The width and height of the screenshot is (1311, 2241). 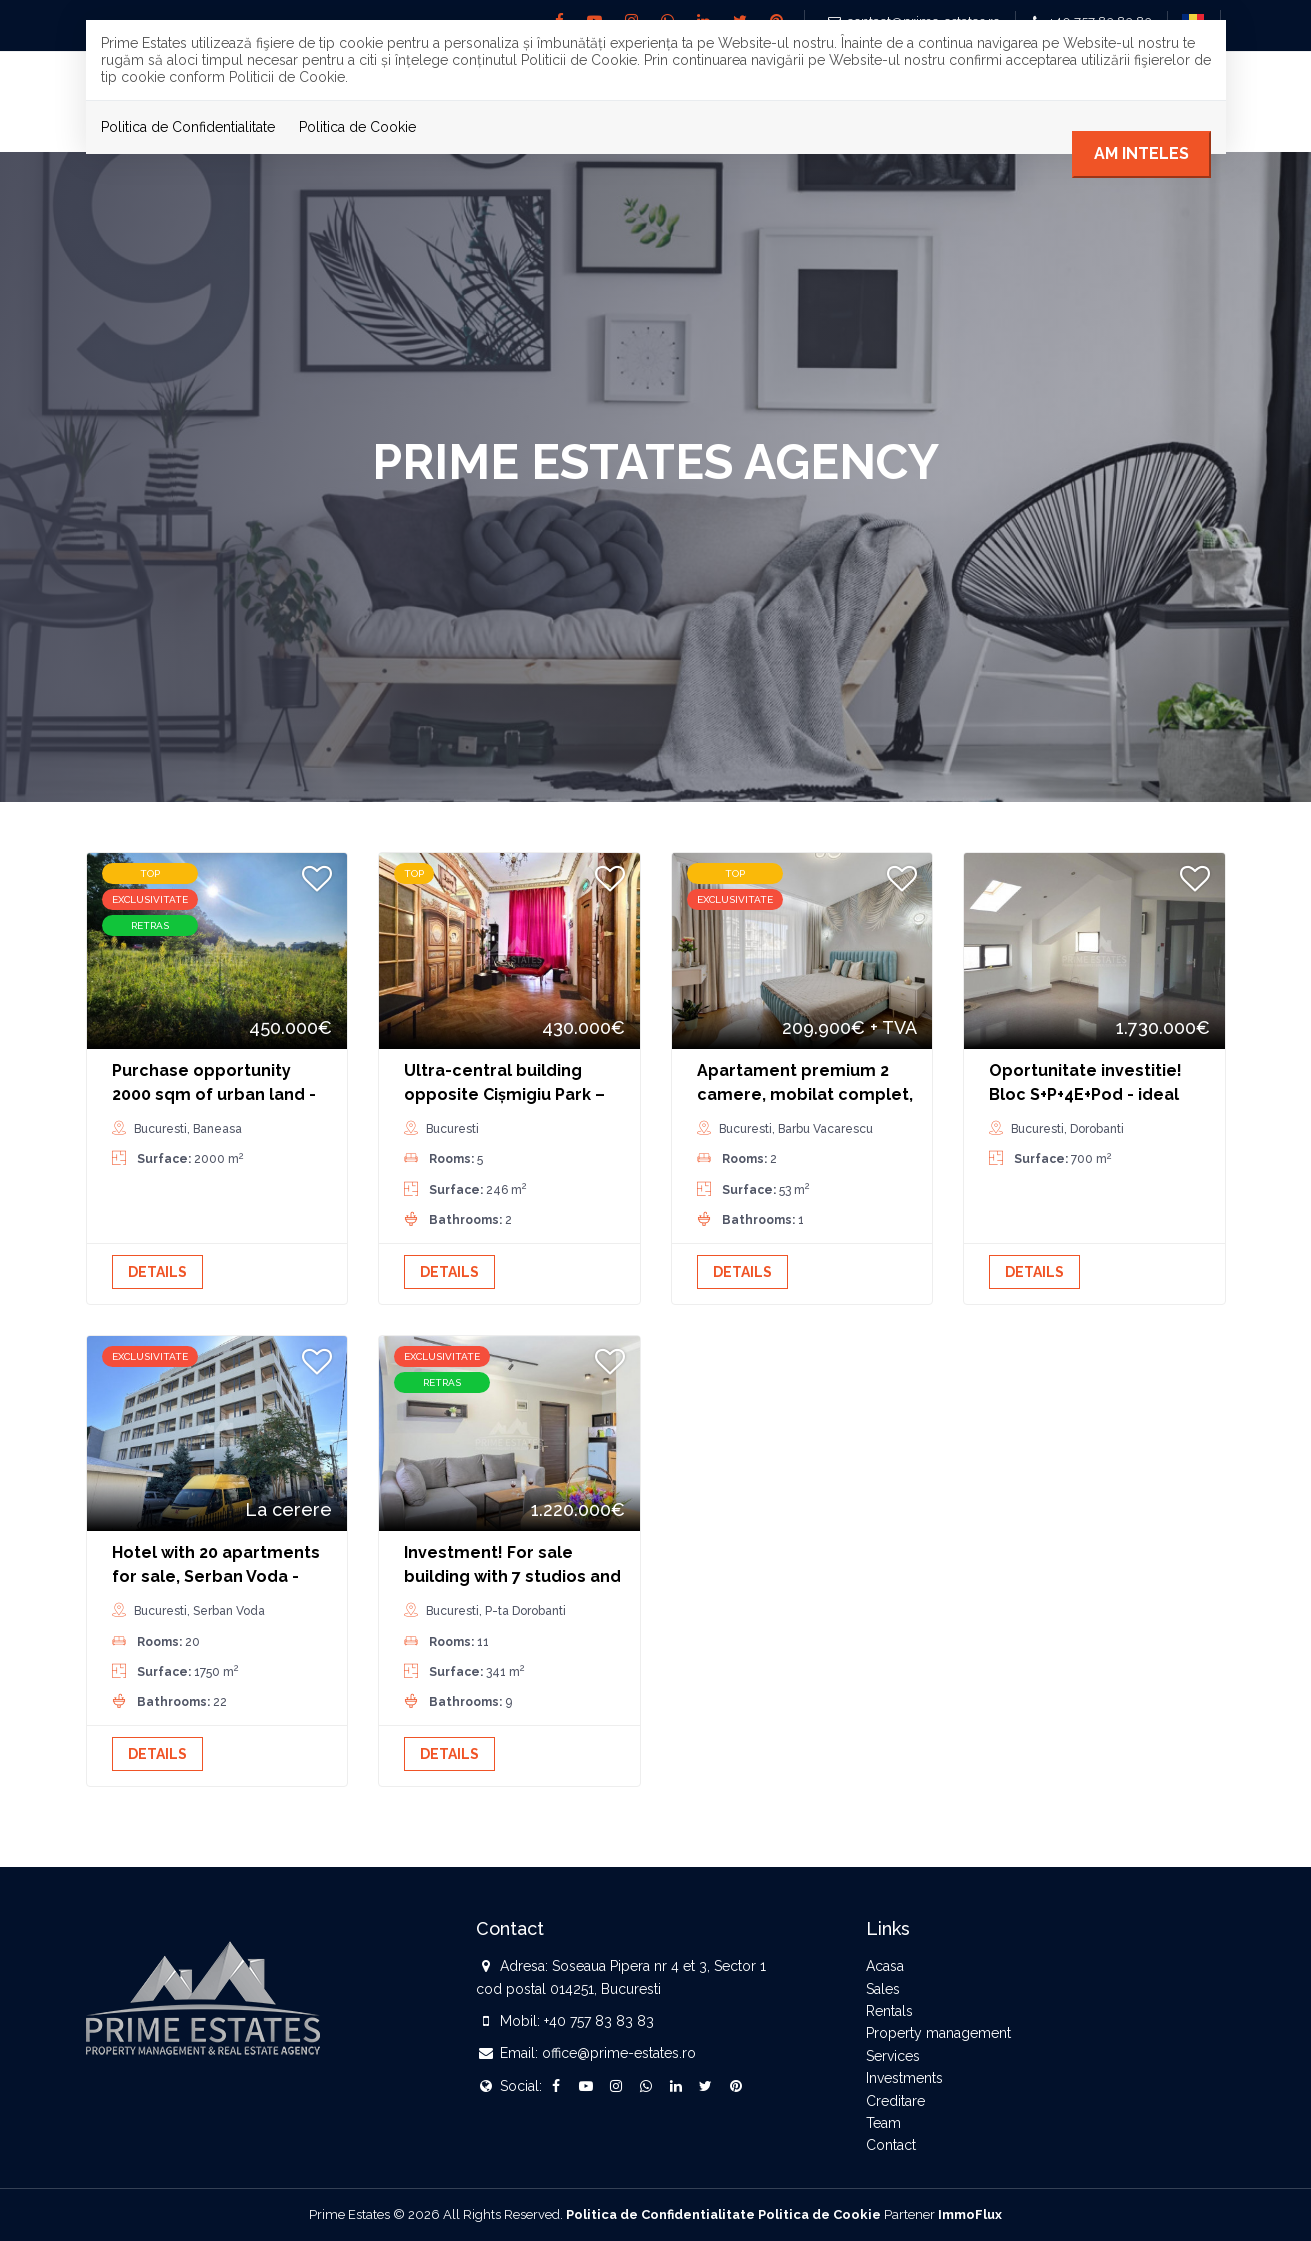 I want to click on Contact, so click(x=891, y=2145).